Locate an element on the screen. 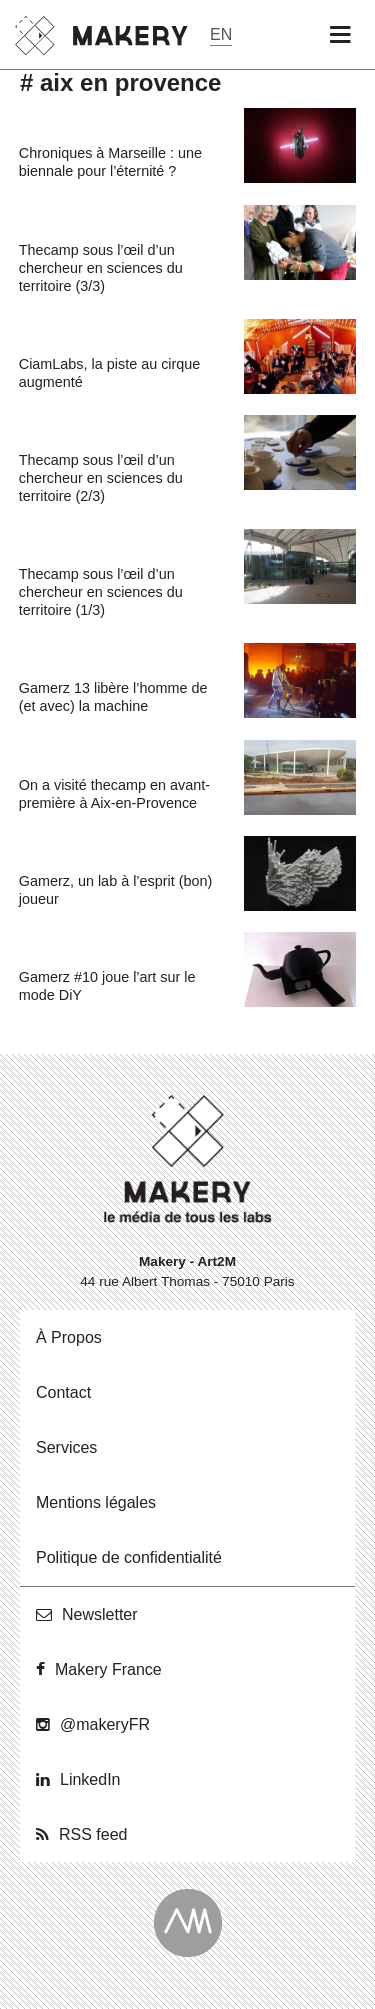 The height and width of the screenshot is (2009, 375). CiamLabs, la piste au cirque augmenté is located at coordinates (110, 373).